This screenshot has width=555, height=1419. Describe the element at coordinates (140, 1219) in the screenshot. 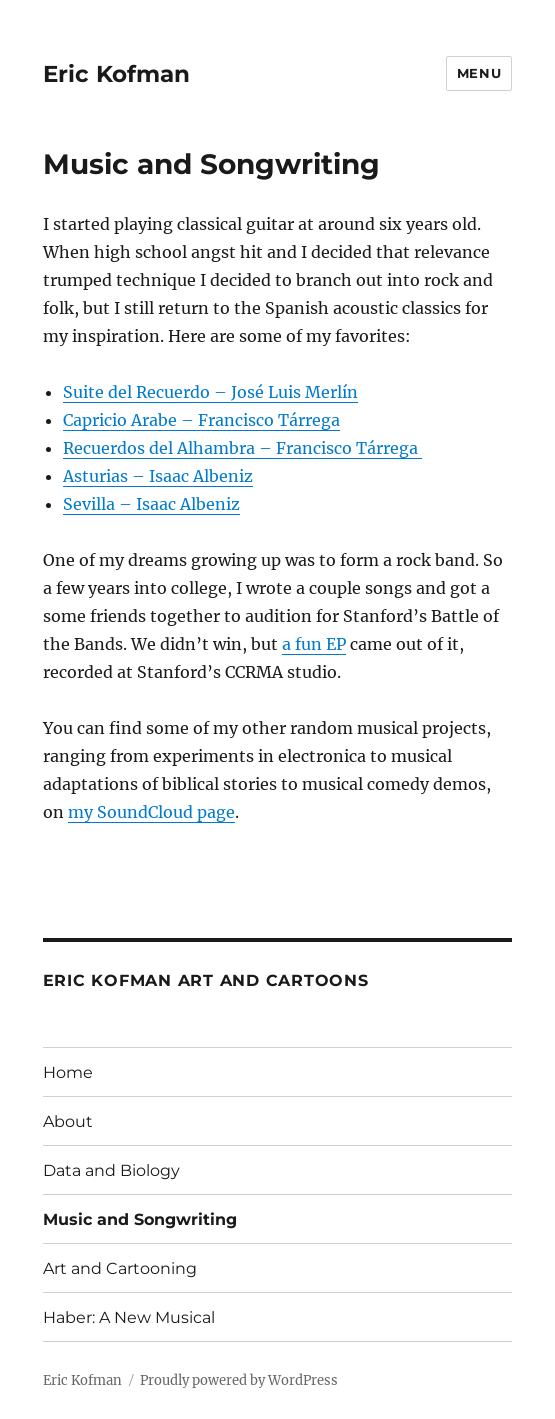

I see `Music and Songwriting` at that location.